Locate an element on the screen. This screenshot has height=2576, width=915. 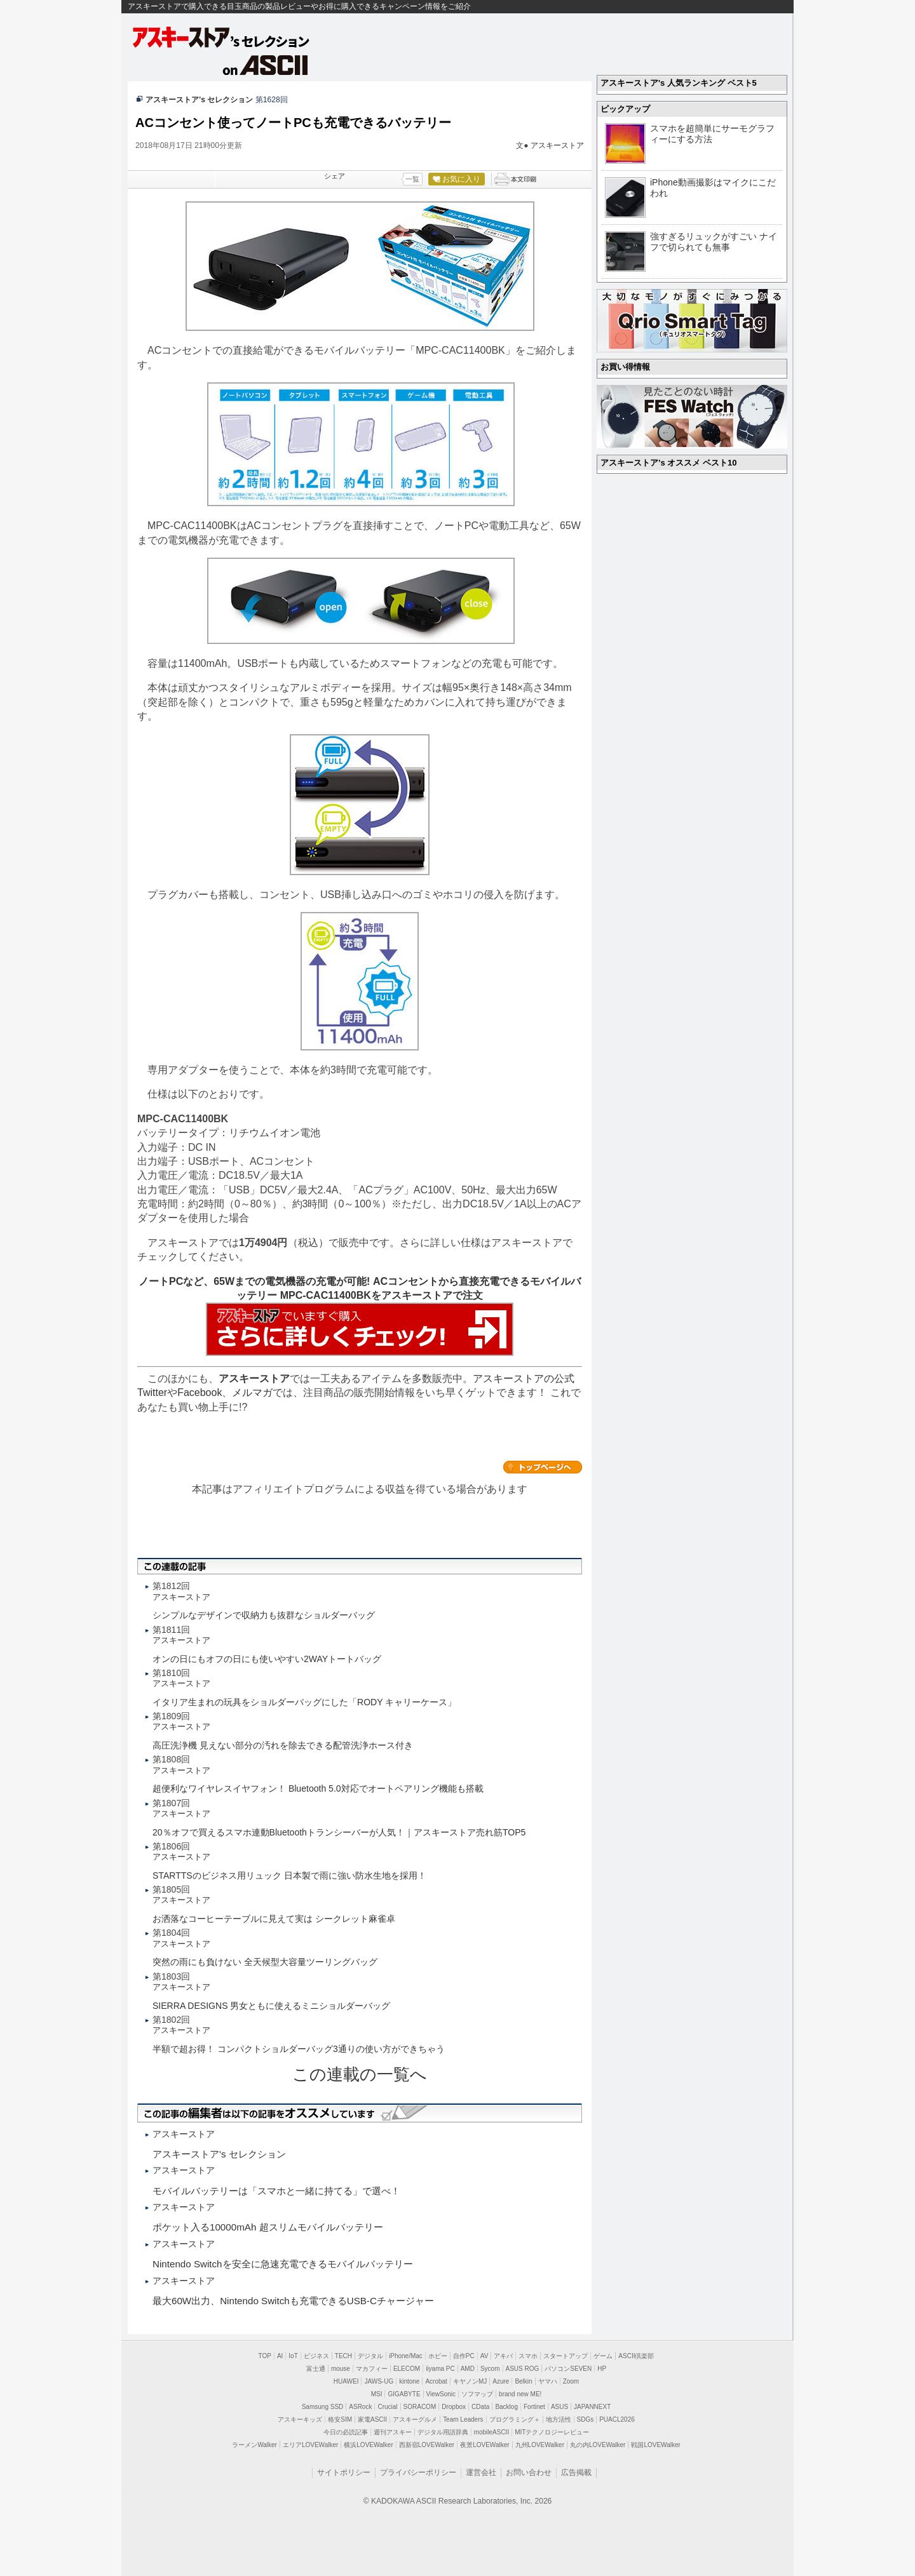
mouse is located at coordinates (340, 2368).